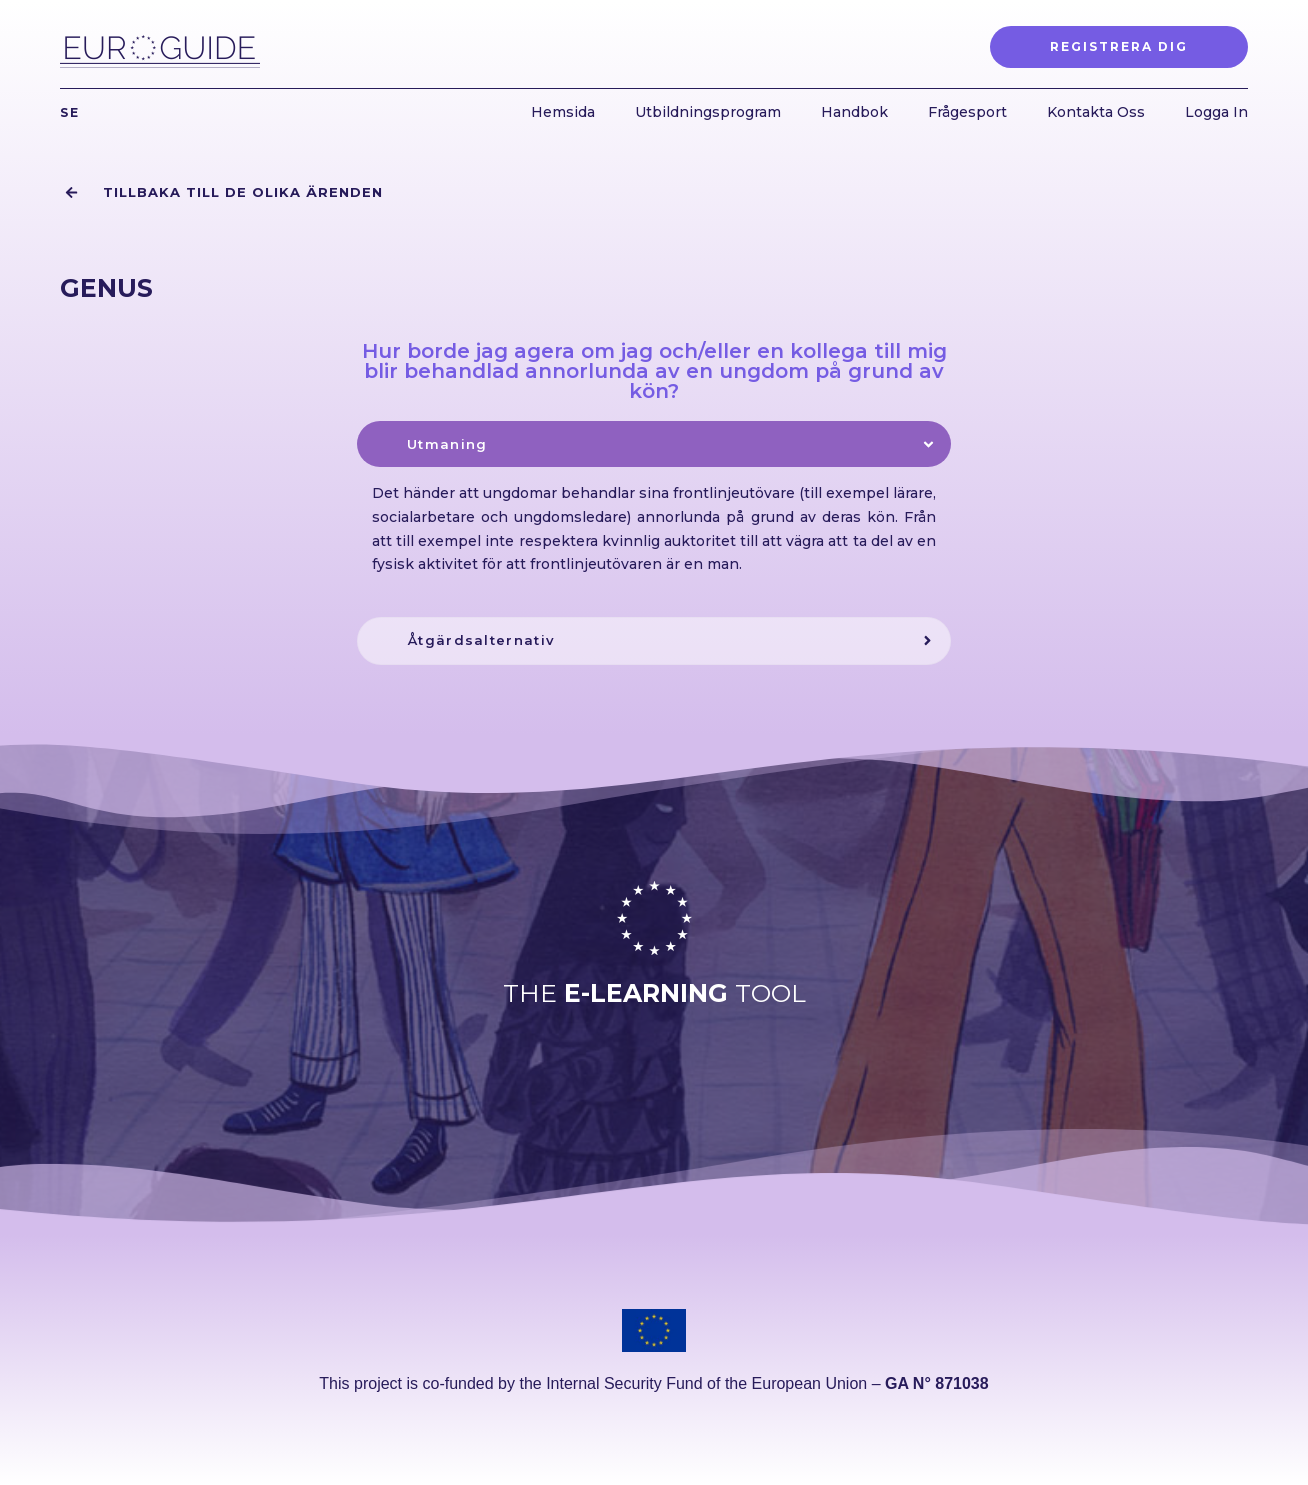 This screenshot has width=1308, height=1485. I want to click on Handbok, so click(854, 112).